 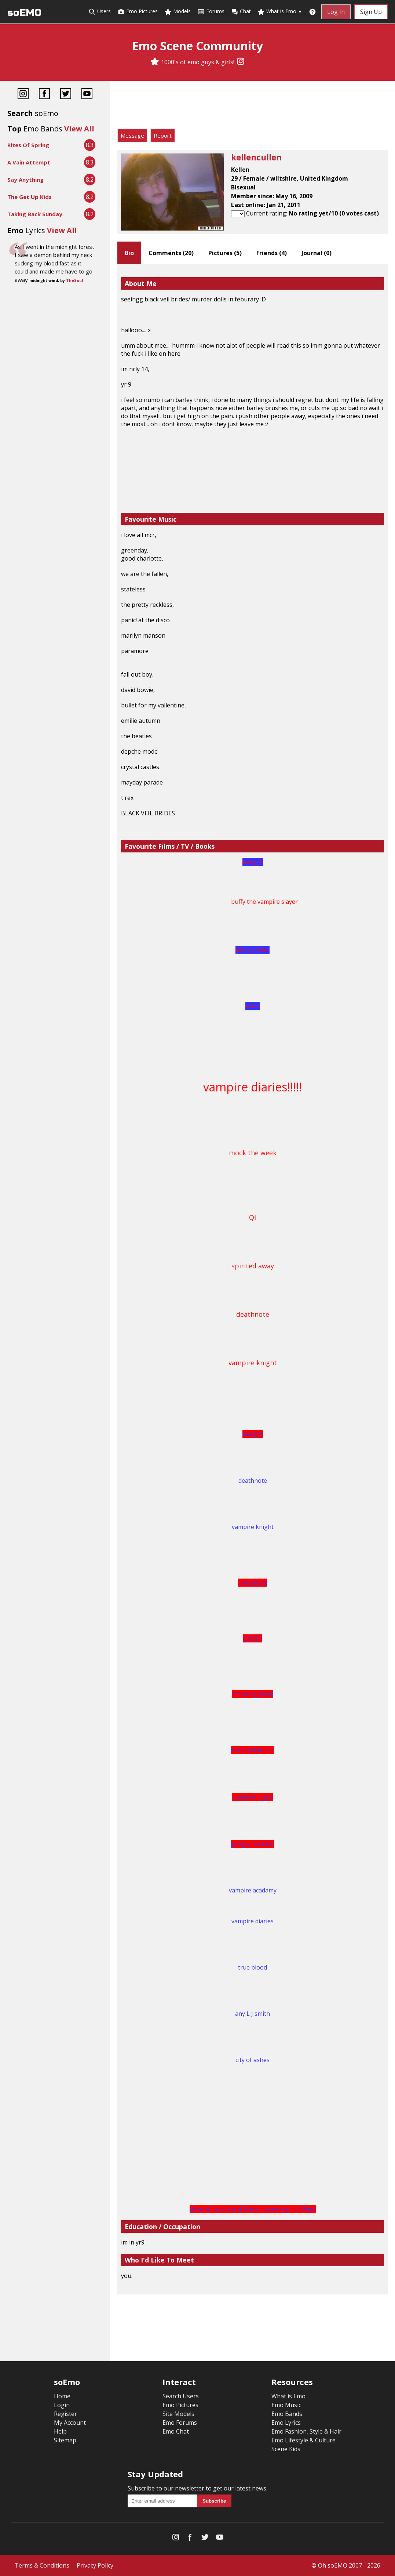 I want to click on Chat, so click(x=241, y=11).